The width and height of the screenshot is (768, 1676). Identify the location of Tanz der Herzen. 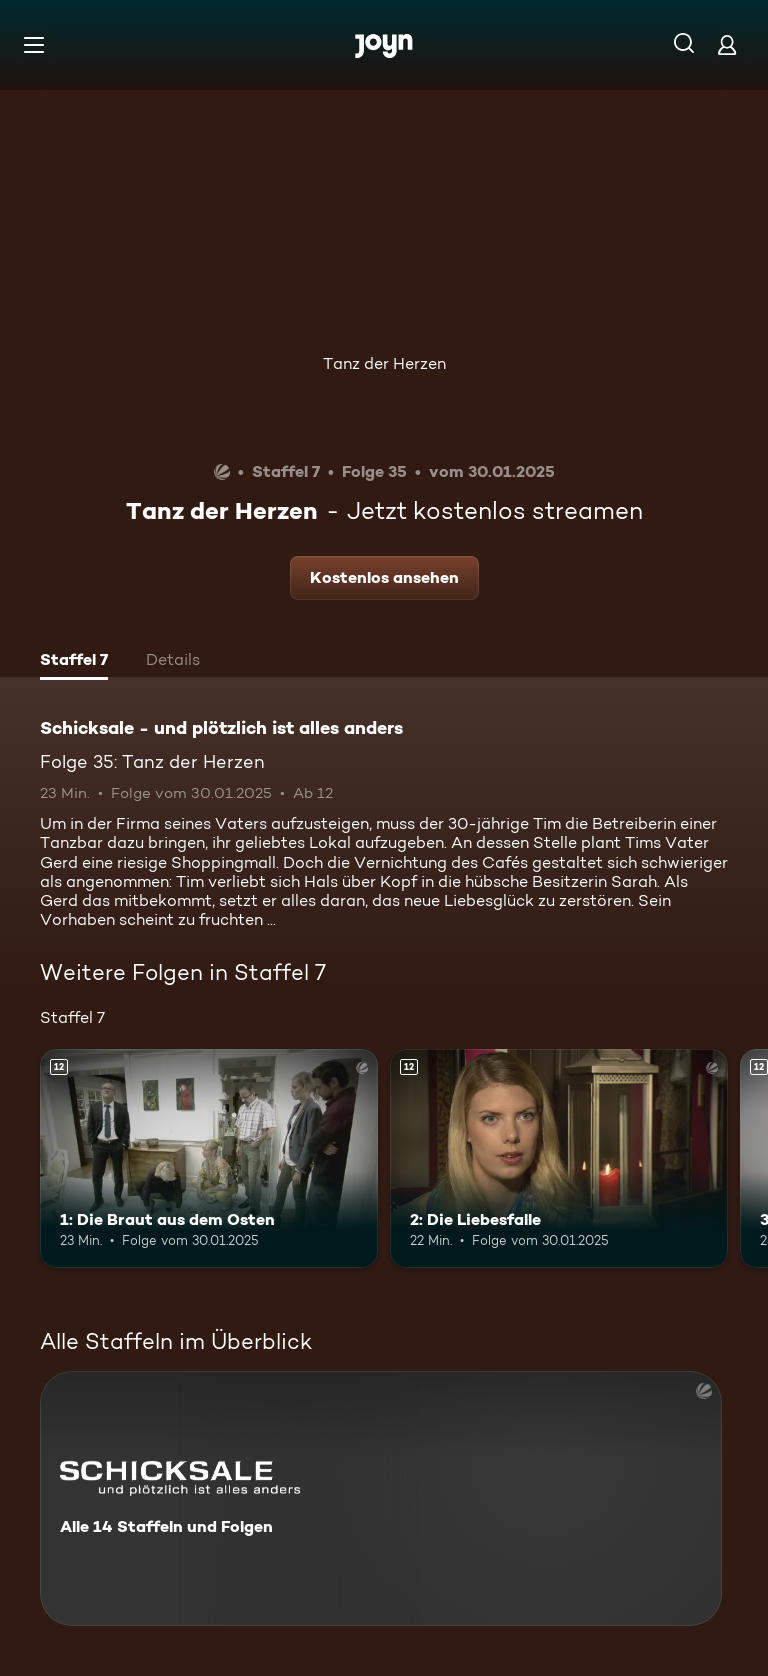
(384, 363).